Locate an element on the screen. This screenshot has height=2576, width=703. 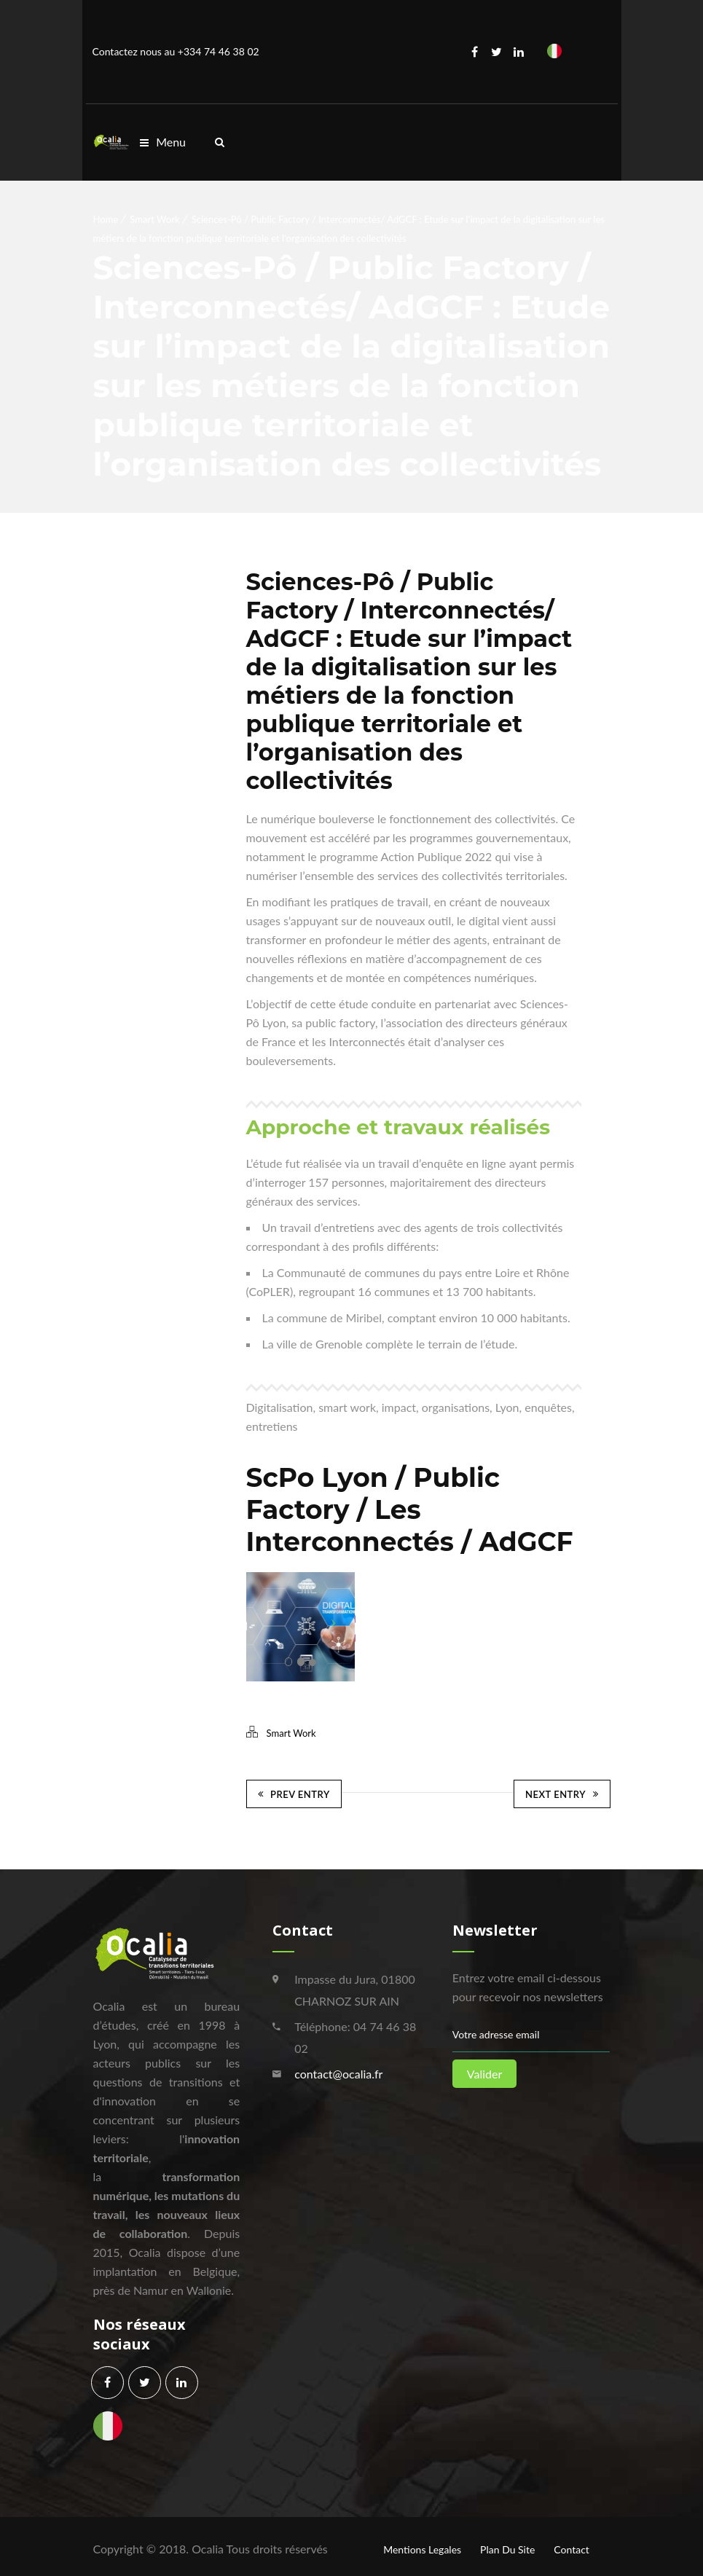
Linkedin is located at coordinates (518, 51).